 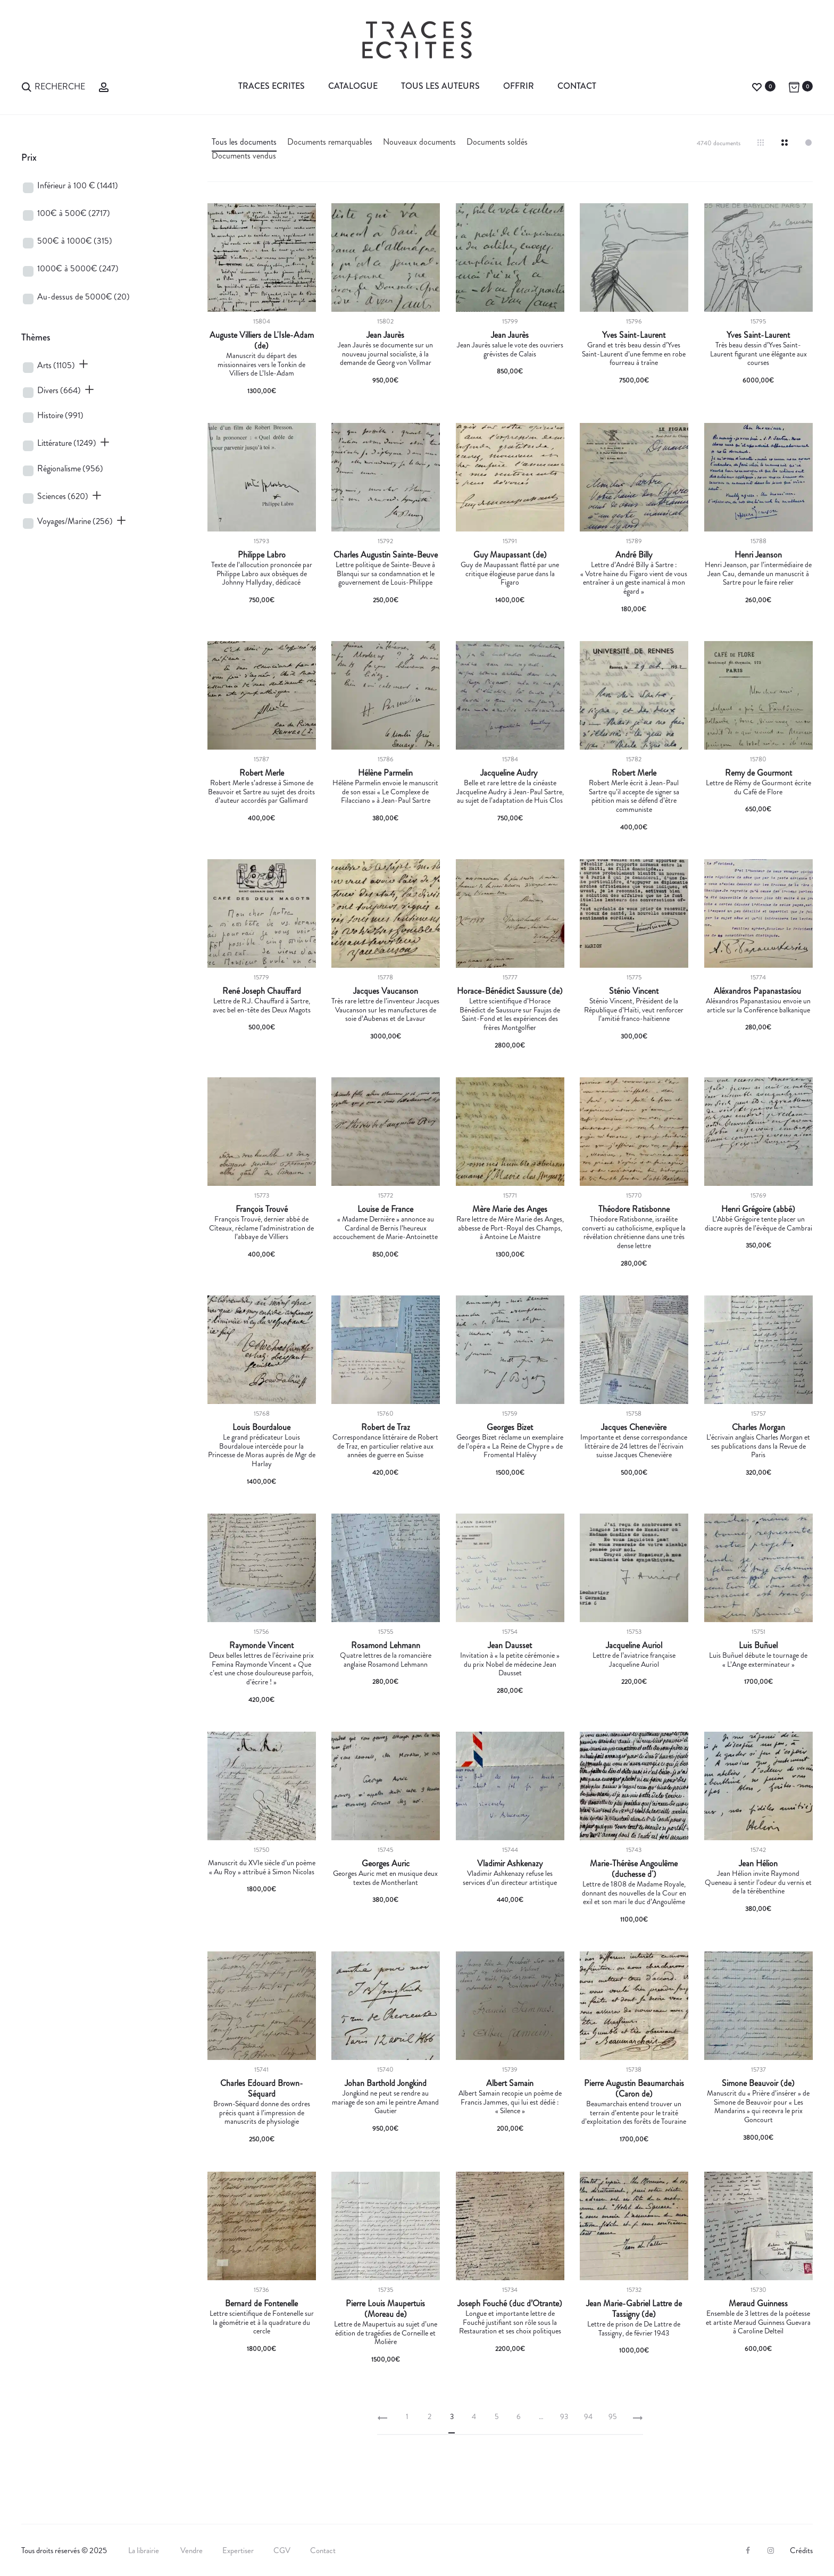 I want to click on Ensemble de 3 lettres de la poétesse et artiste Meraud Guinness Guevara à Caroline Delteil, so click(x=758, y=2322).